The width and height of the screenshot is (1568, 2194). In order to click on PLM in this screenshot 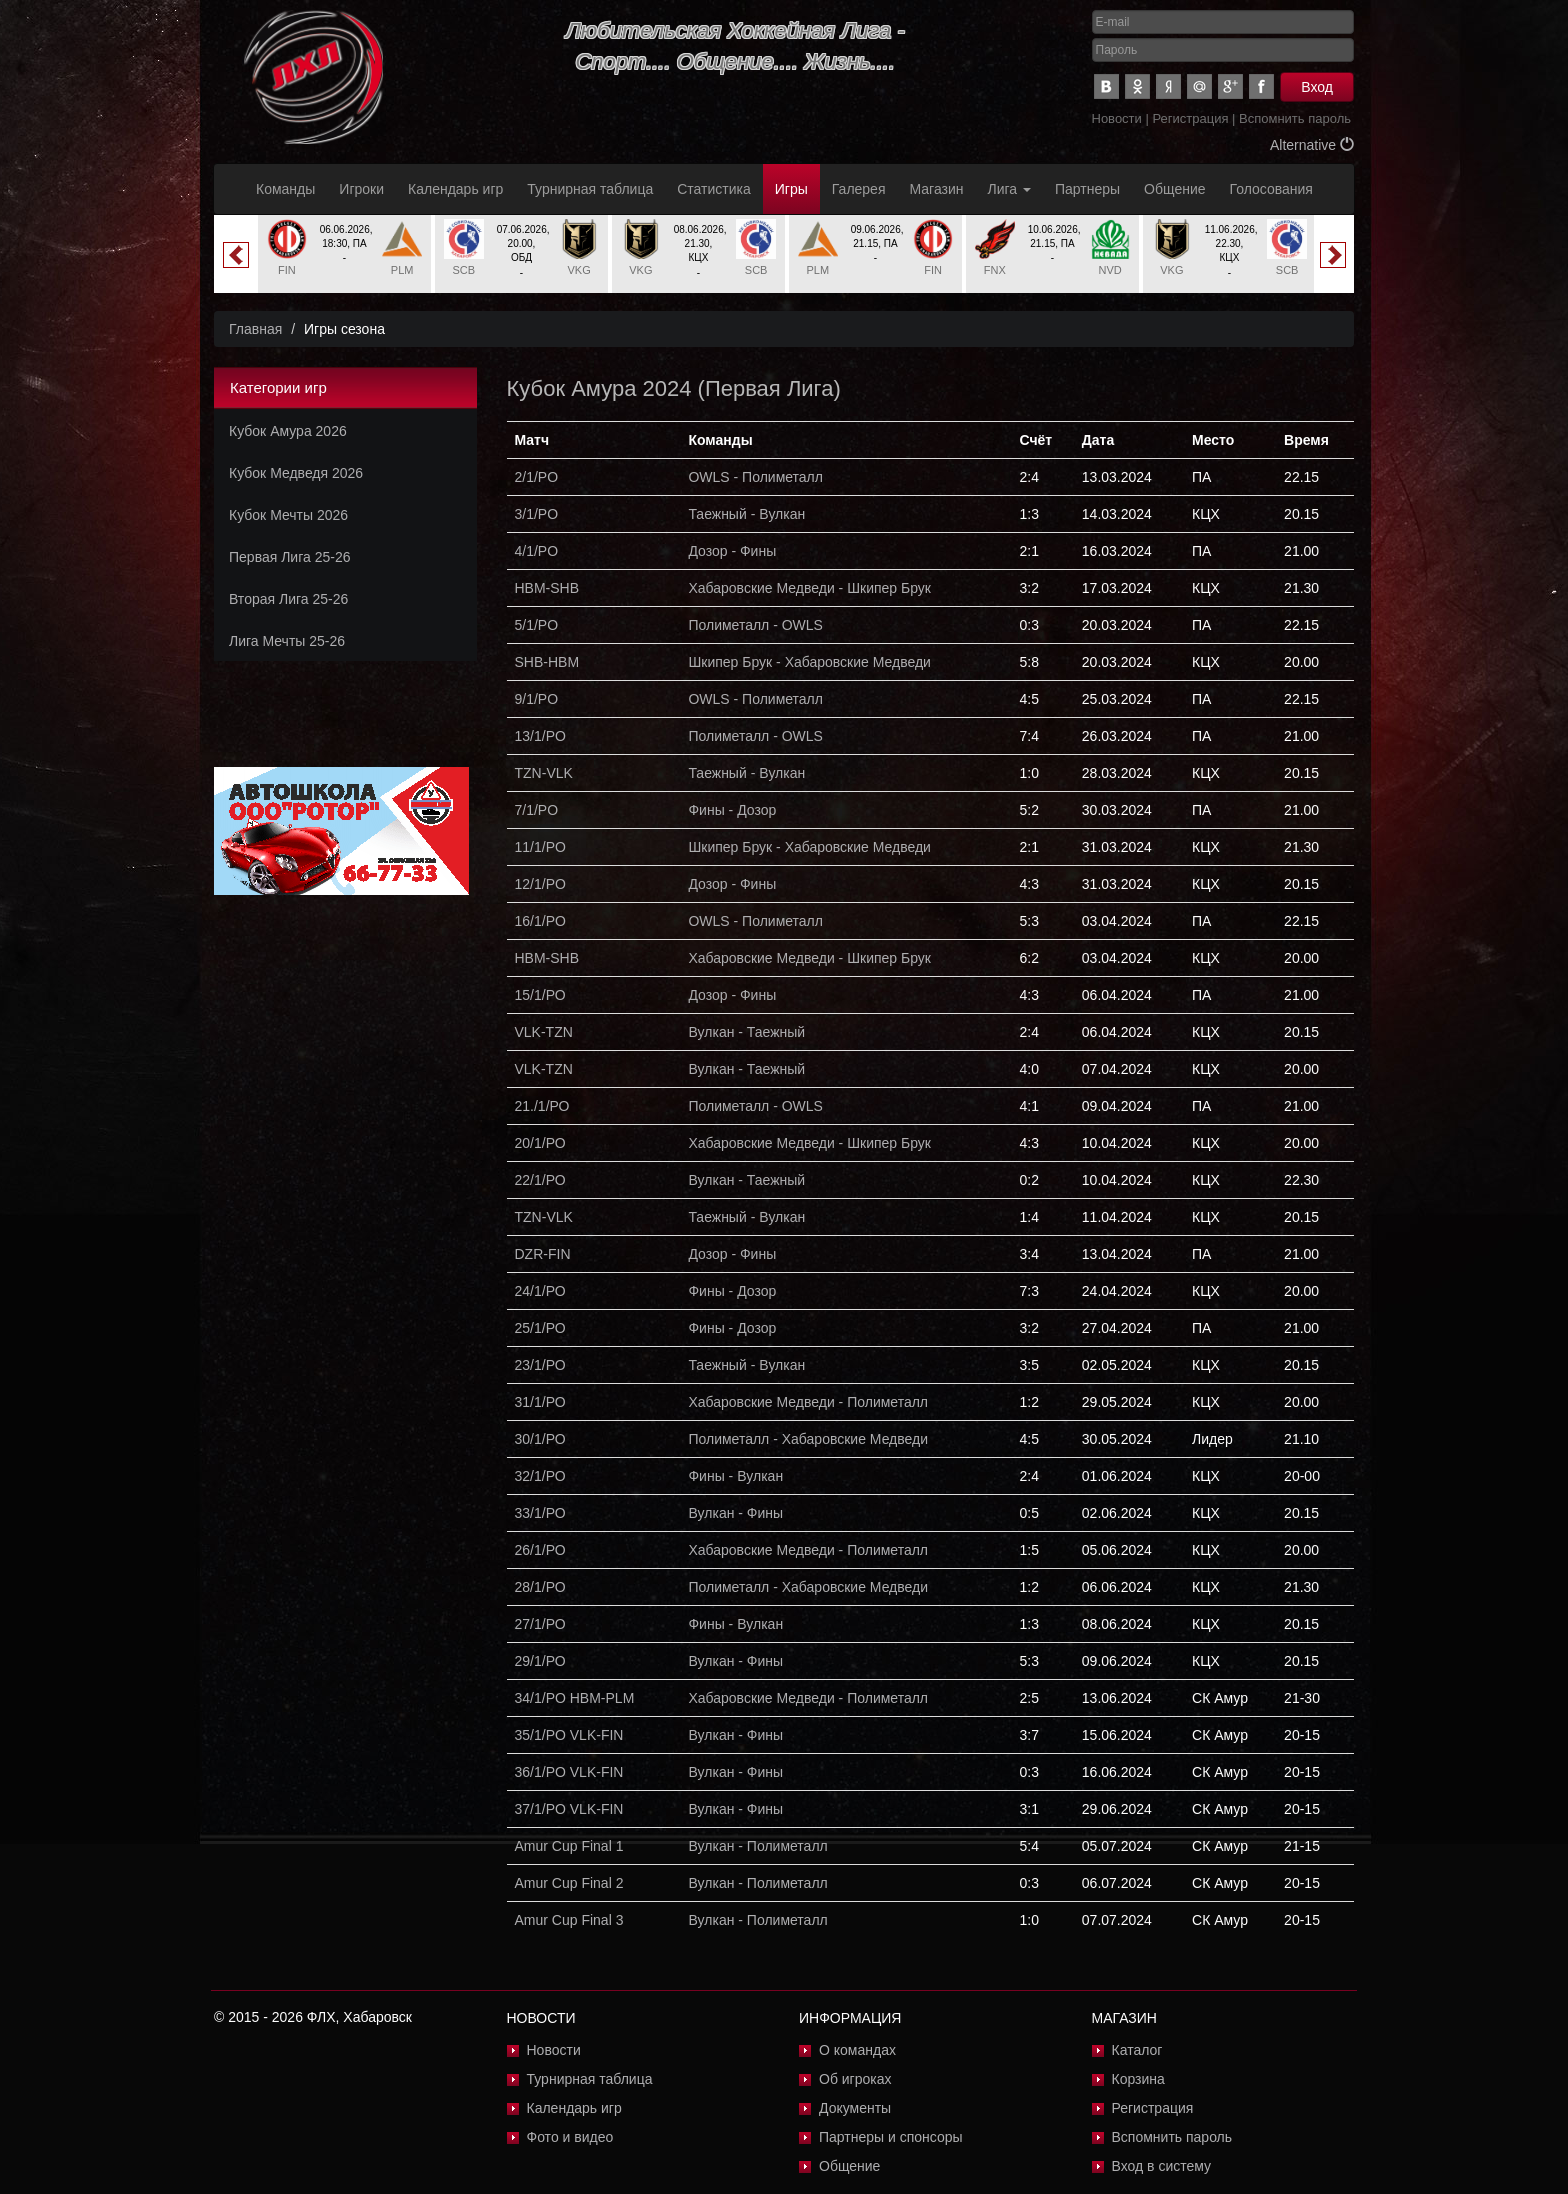, I will do `click(402, 270)`.